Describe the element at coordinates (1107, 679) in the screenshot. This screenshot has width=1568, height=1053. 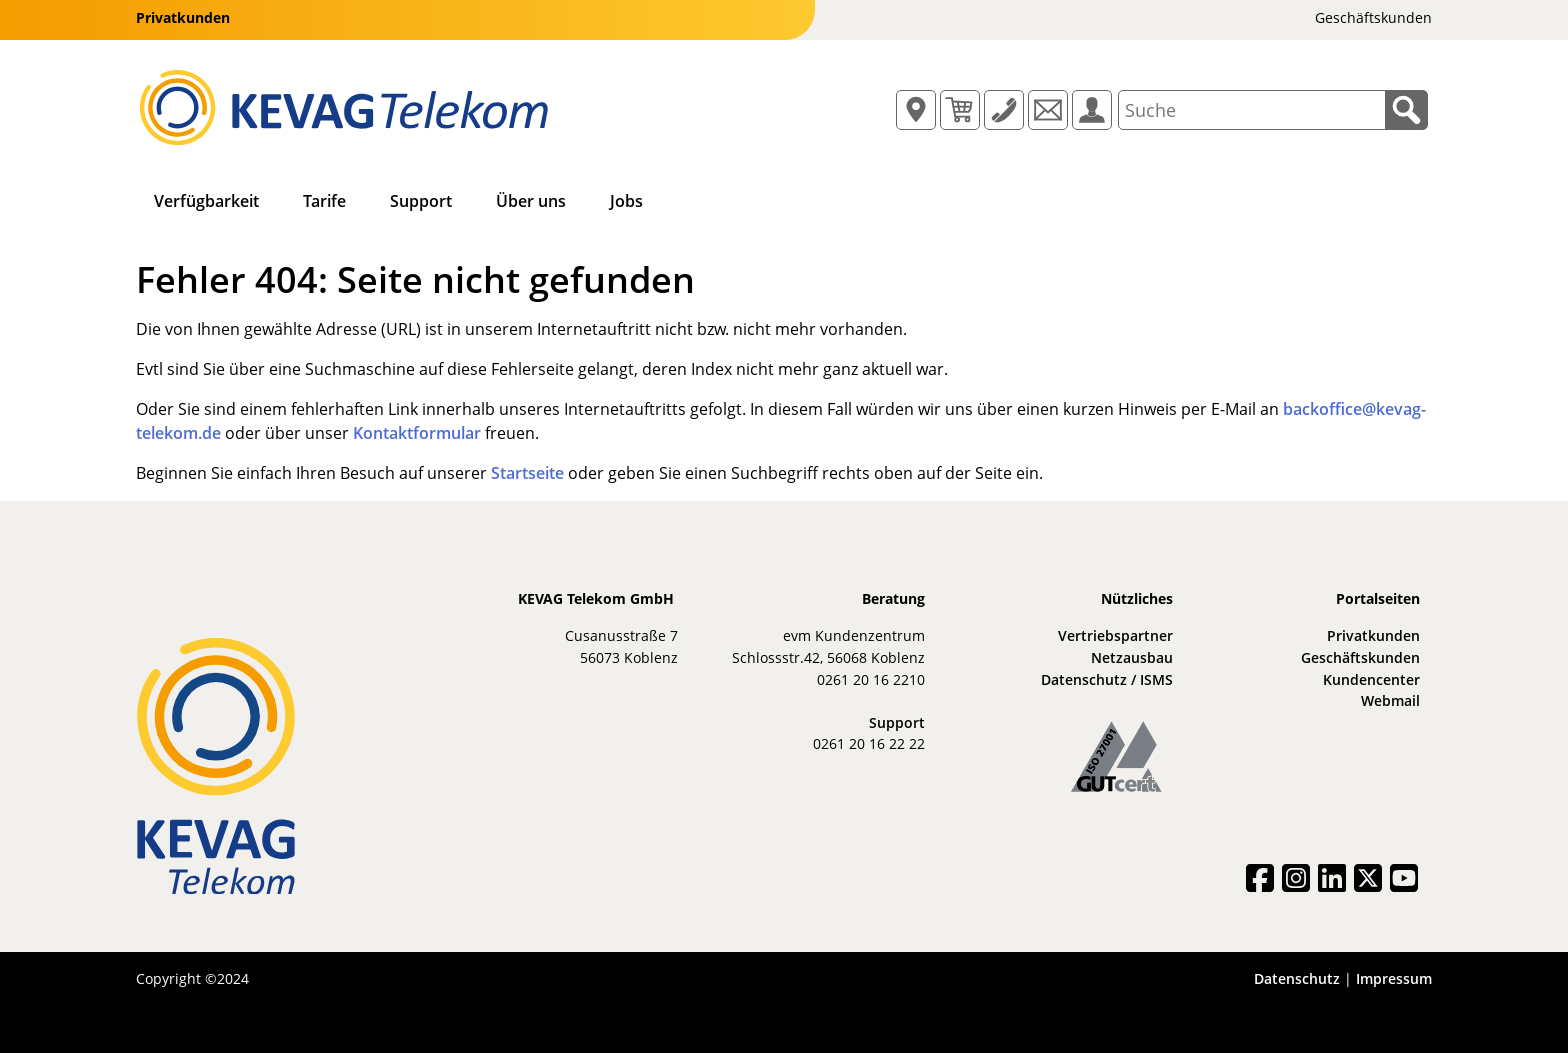
I see `Datenschutz / ISMS` at that location.